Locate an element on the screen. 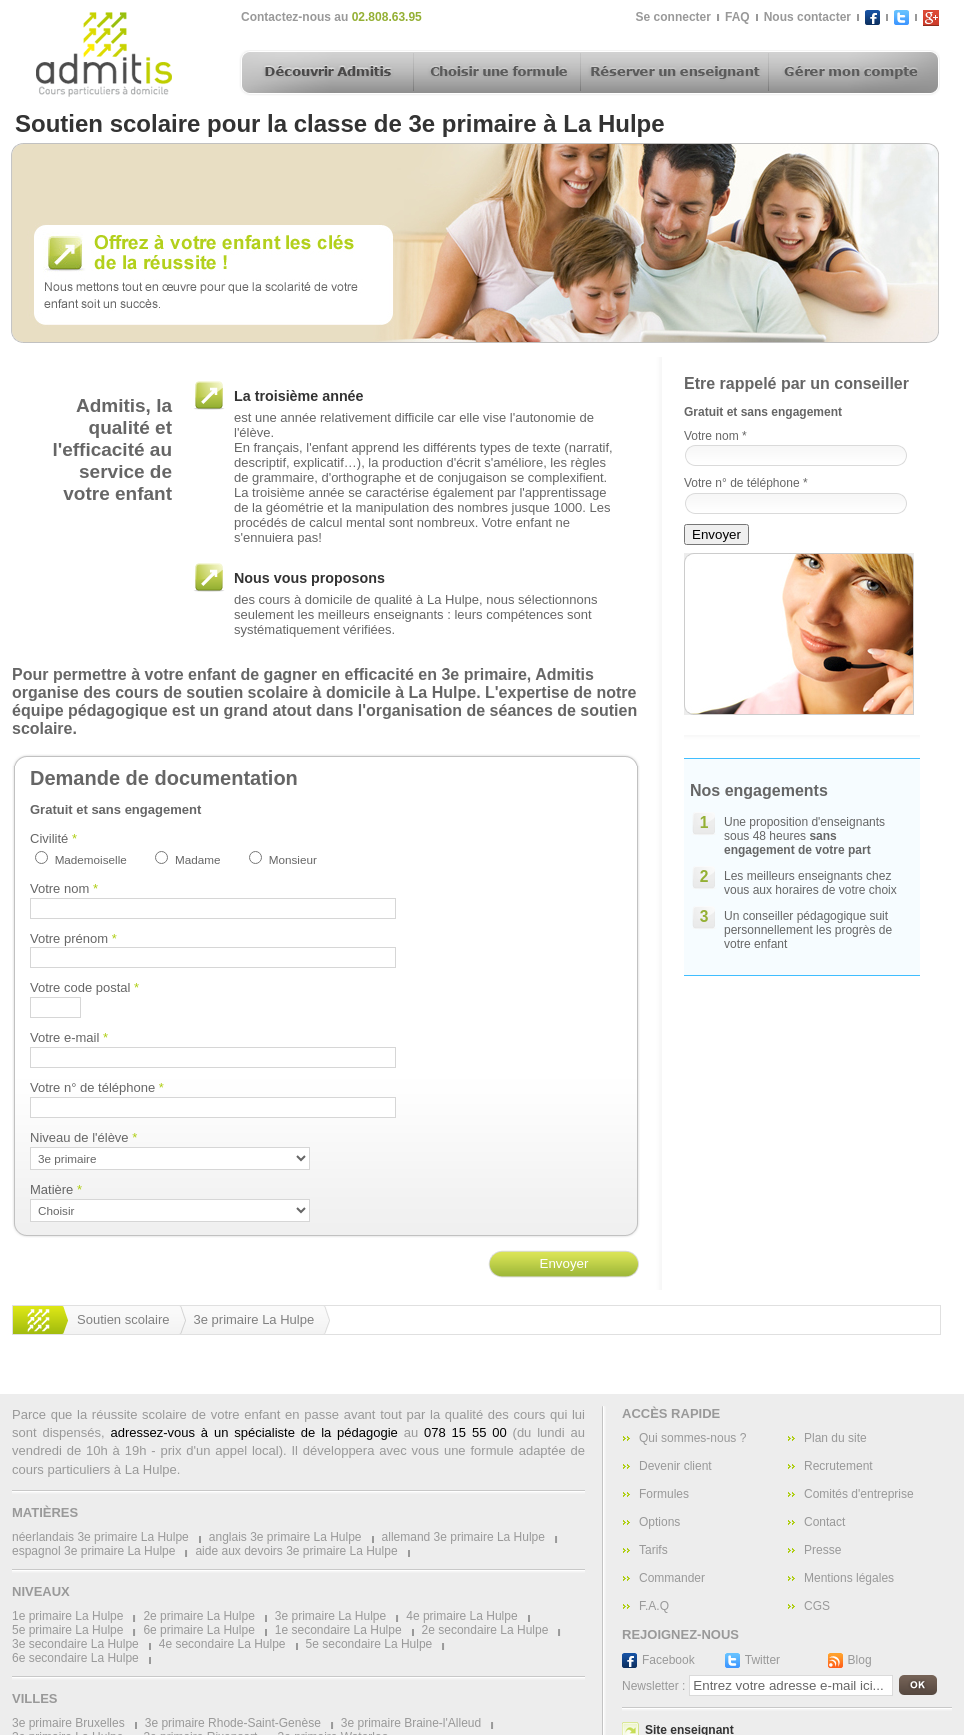 The width and height of the screenshot is (964, 1735). aide aux devoirs 3e primaire La Hulpe is located at coordinates (296, 1551).